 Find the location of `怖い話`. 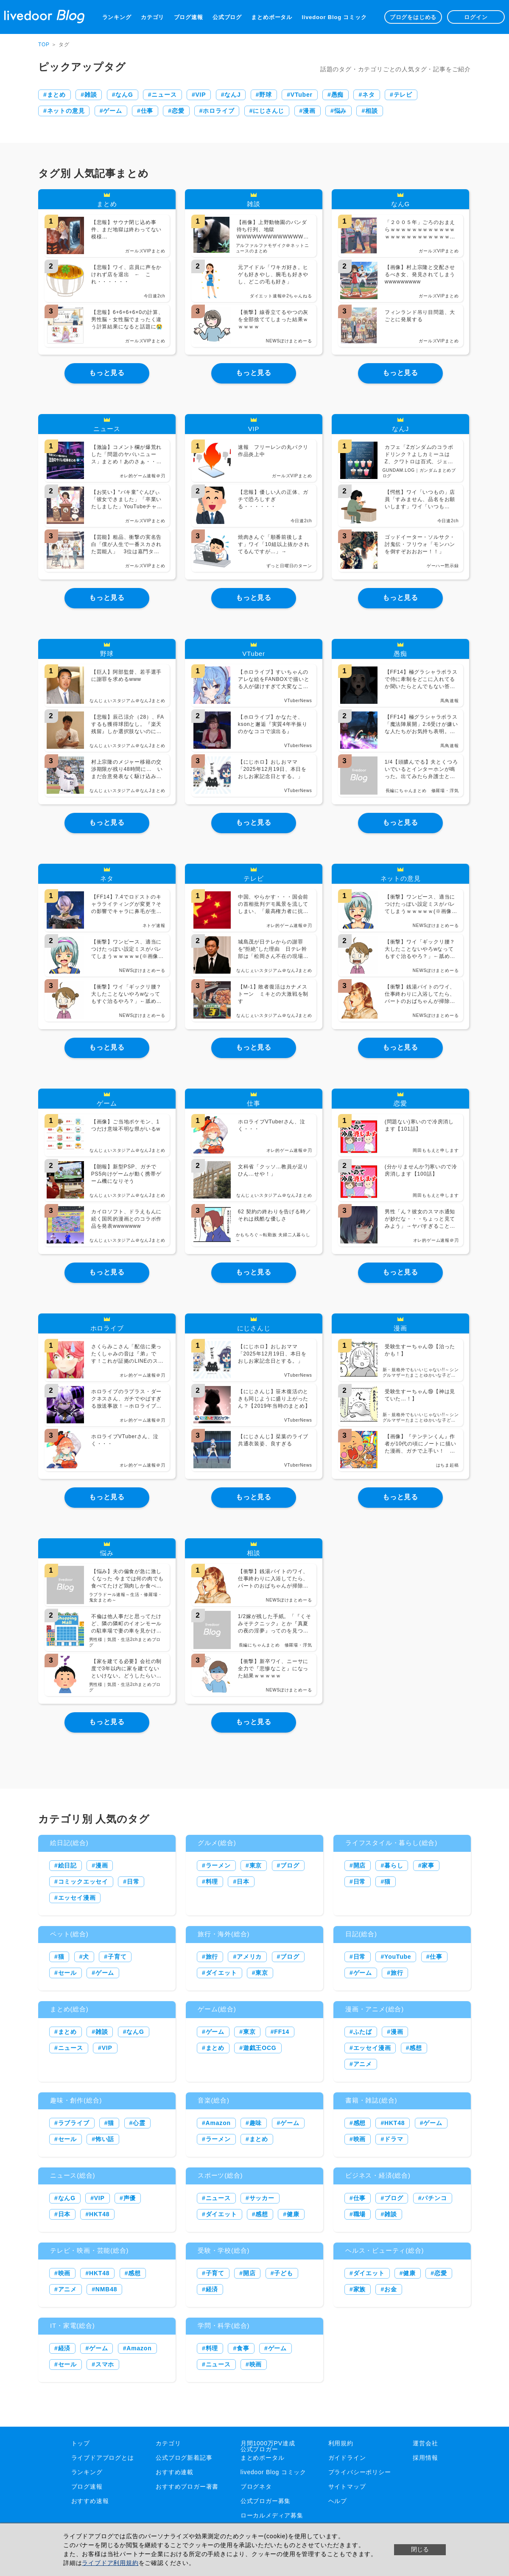

怖い話 is located at coordinates (104, 2139).